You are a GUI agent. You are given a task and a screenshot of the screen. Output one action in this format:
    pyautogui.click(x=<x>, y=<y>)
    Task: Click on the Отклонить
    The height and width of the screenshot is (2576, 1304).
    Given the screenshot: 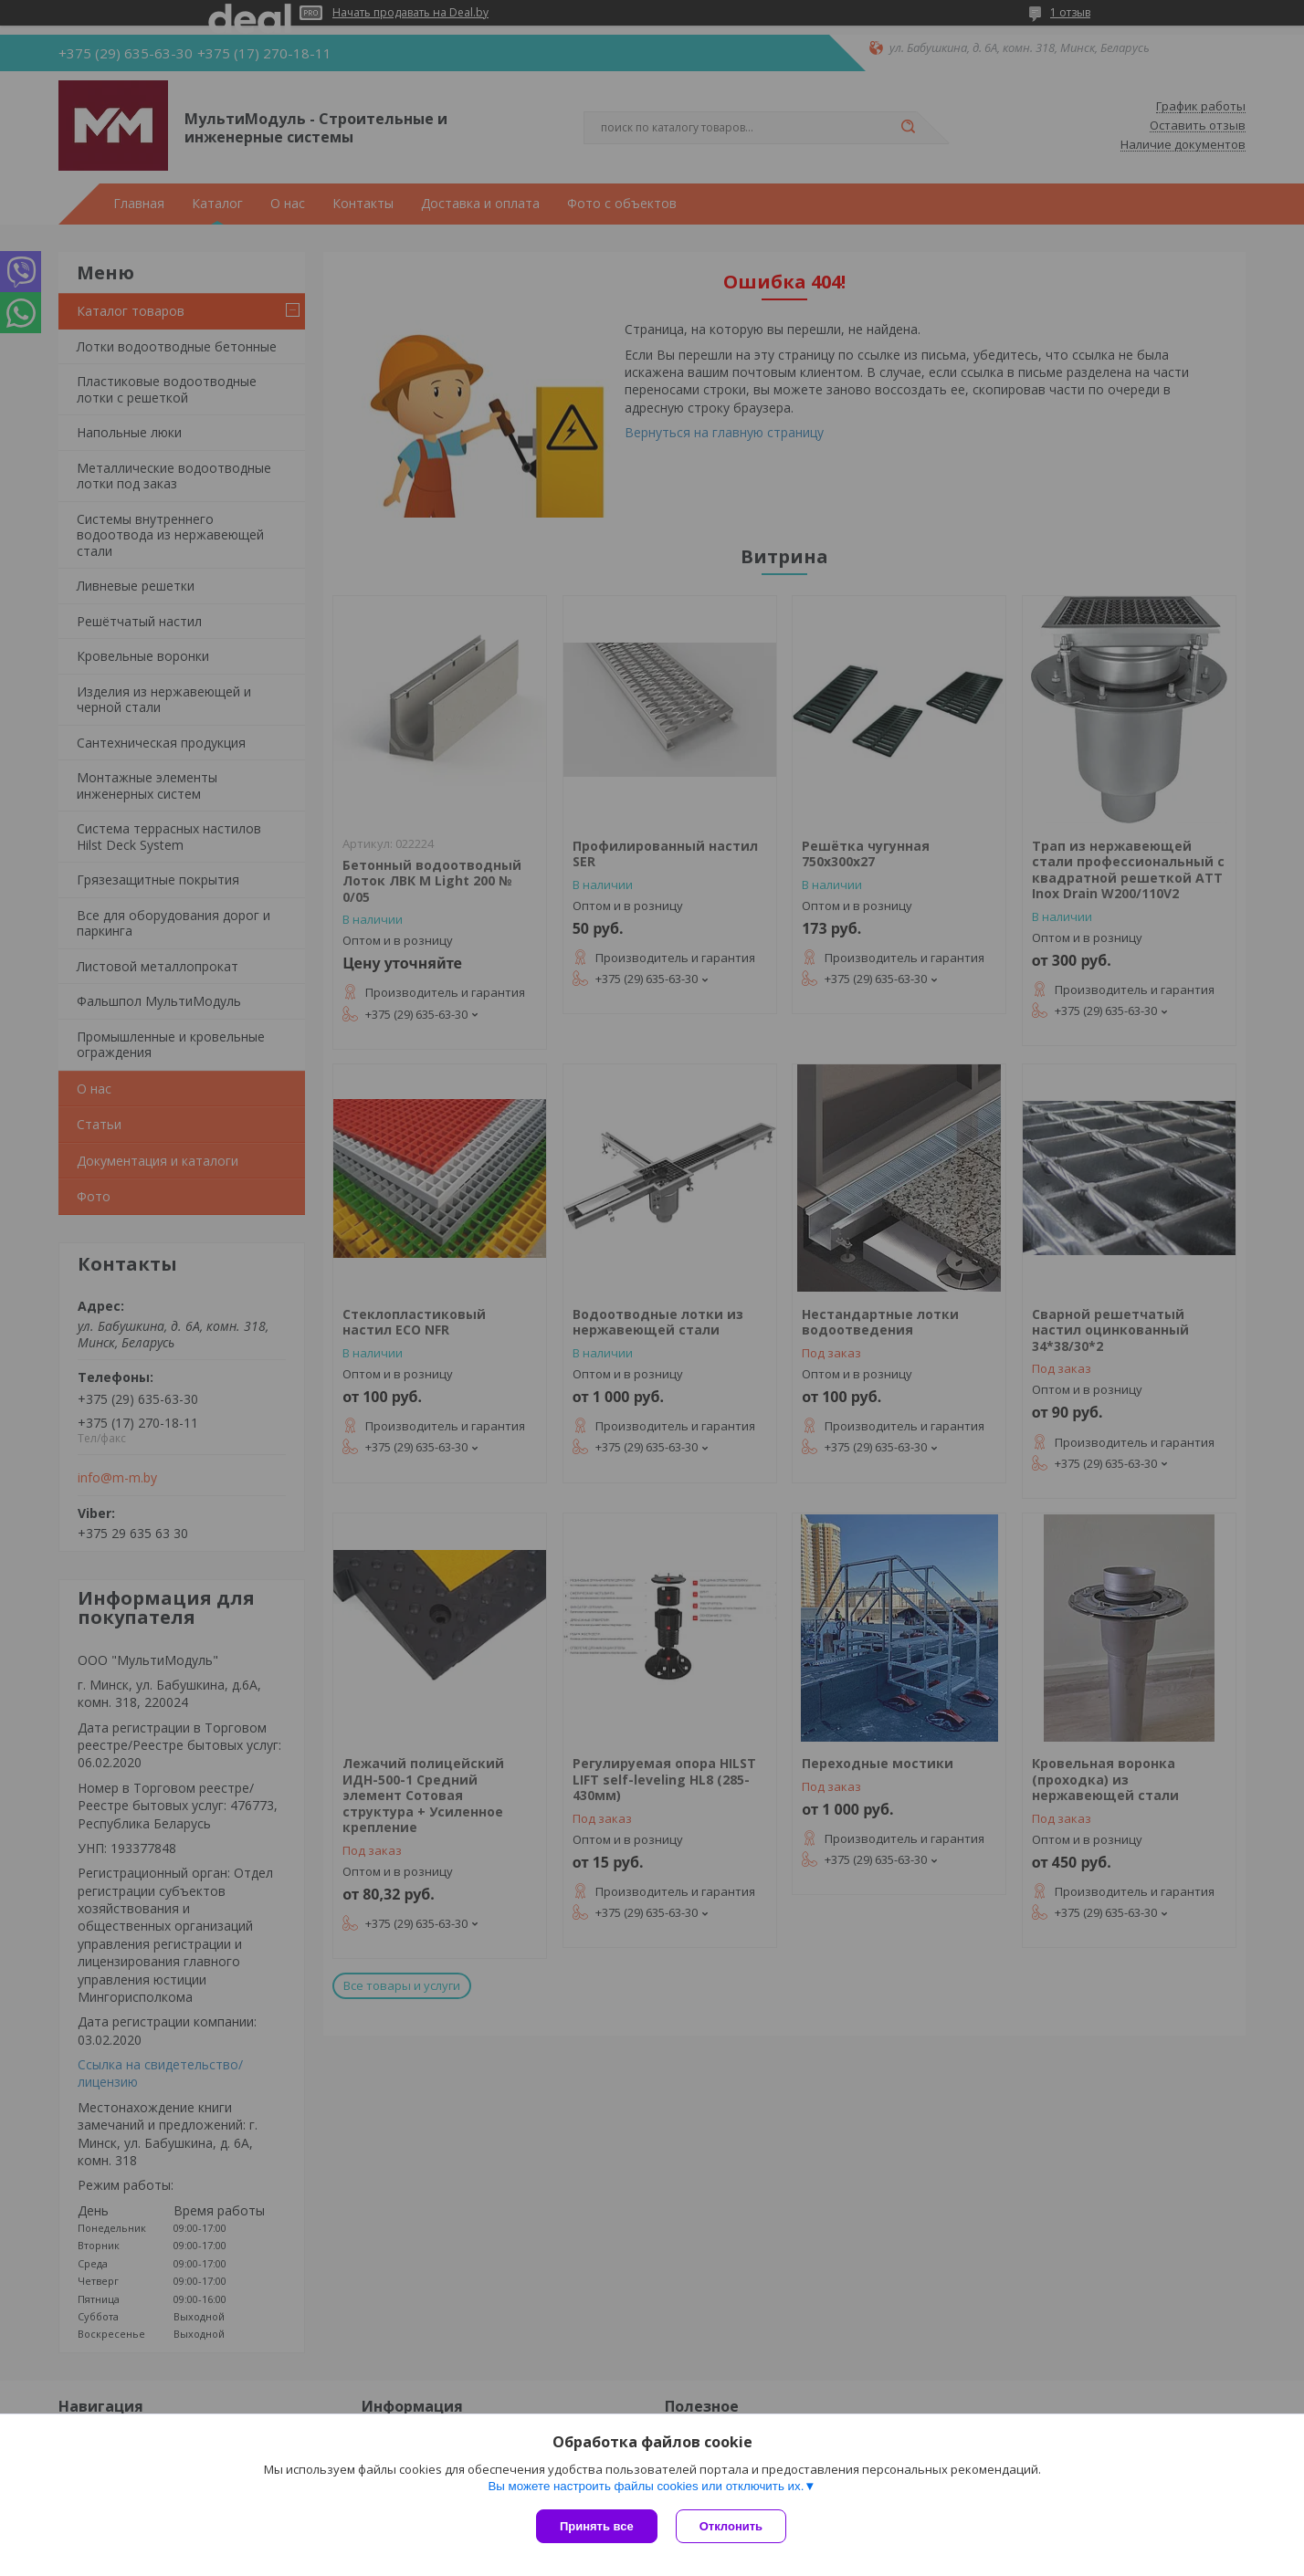 What is the action you would take?
    pyautogui.click(x=730, y=2526)
    